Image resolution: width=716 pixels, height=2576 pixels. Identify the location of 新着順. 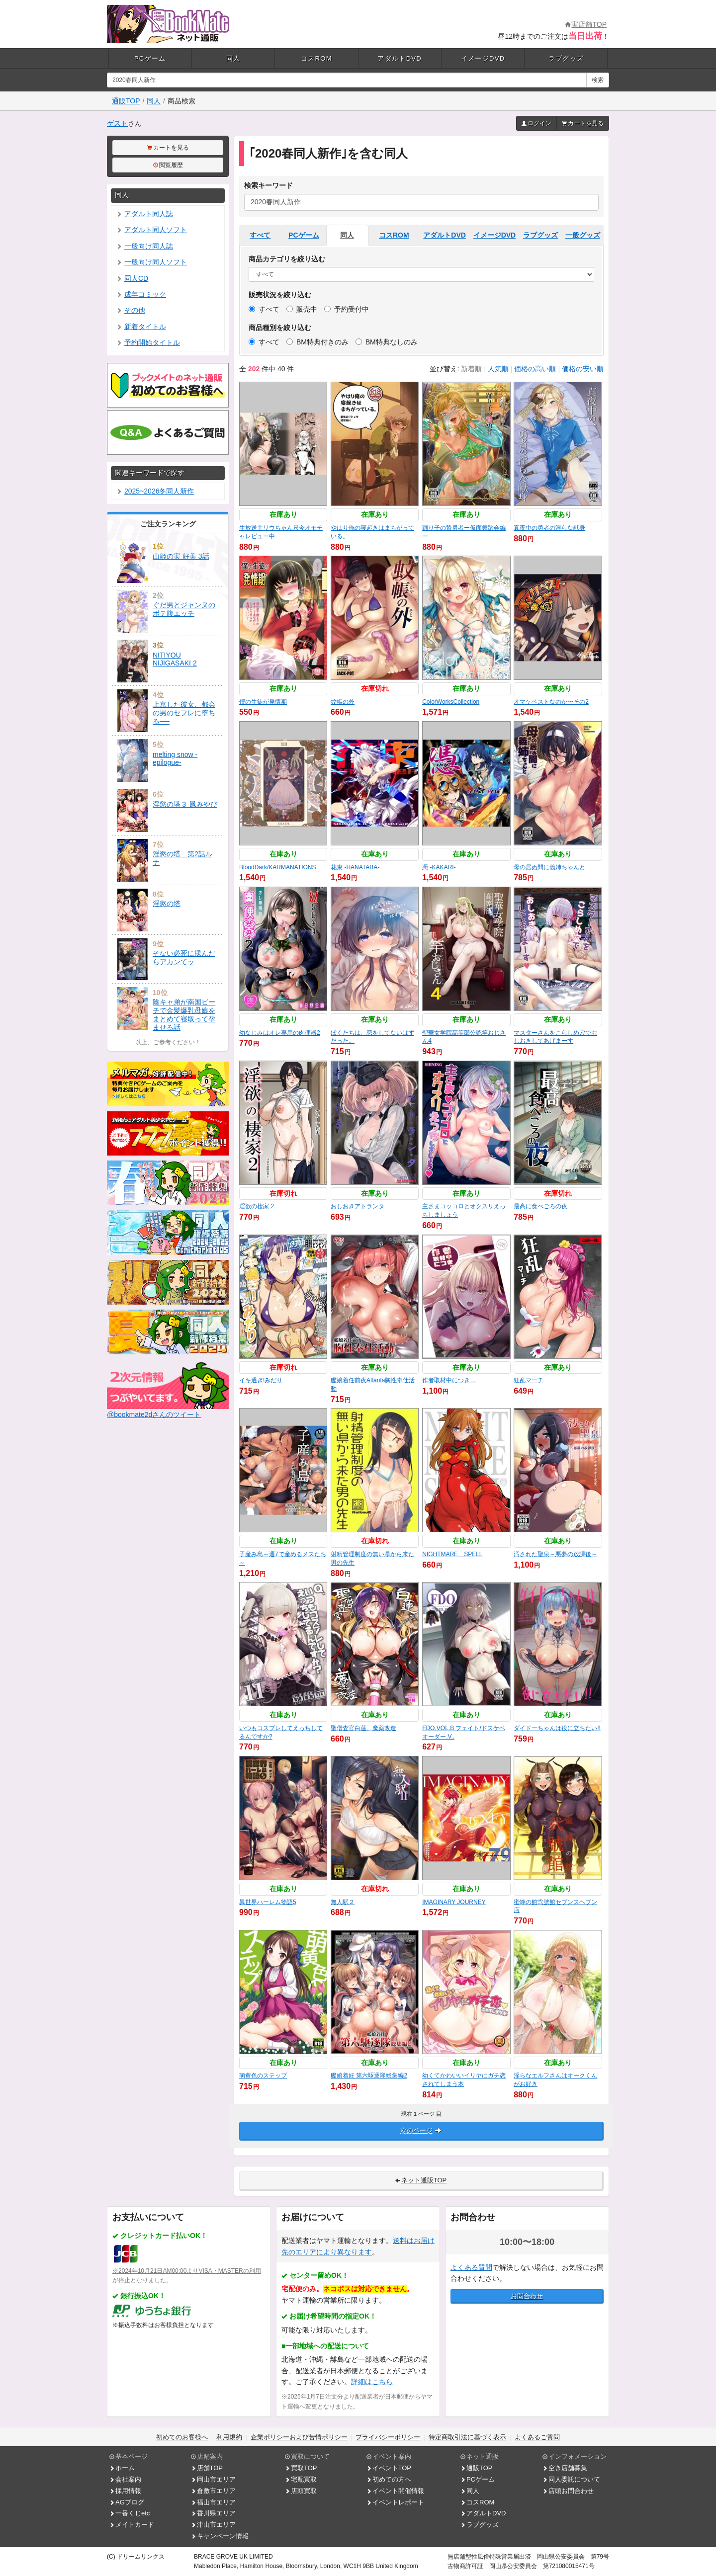
(471, 369).